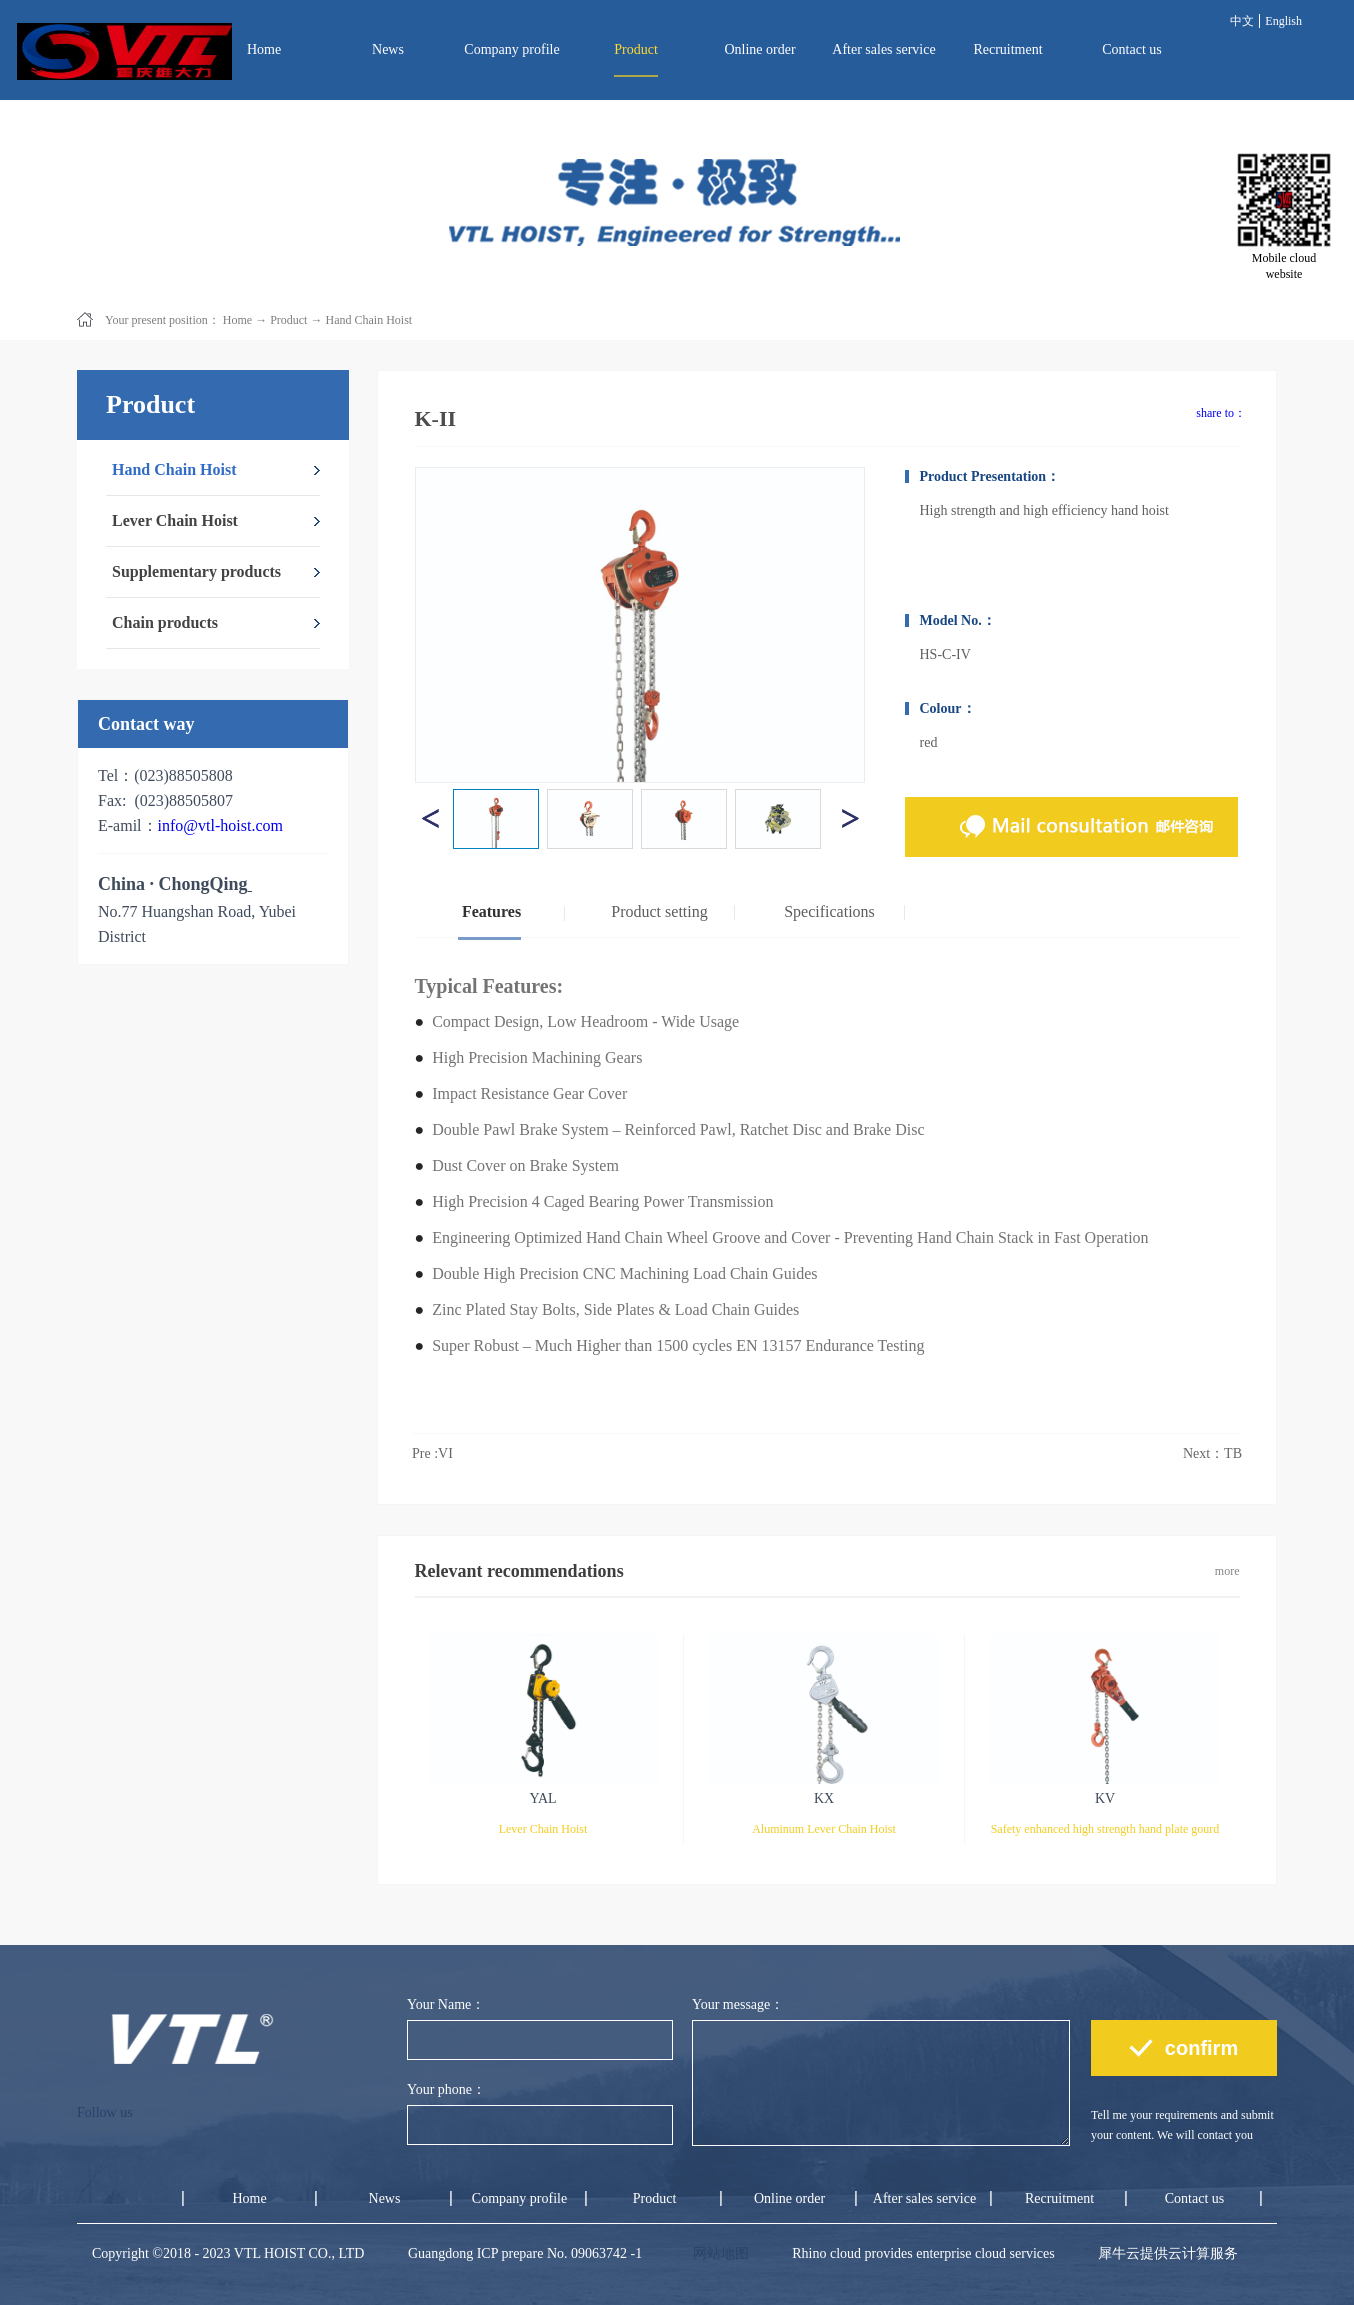 The height and width of the screenshot is (2305, 1354). What do you see at coordinates (1283, 21) in the screenshot?
I see `English` at bounding box center [1283, 21].